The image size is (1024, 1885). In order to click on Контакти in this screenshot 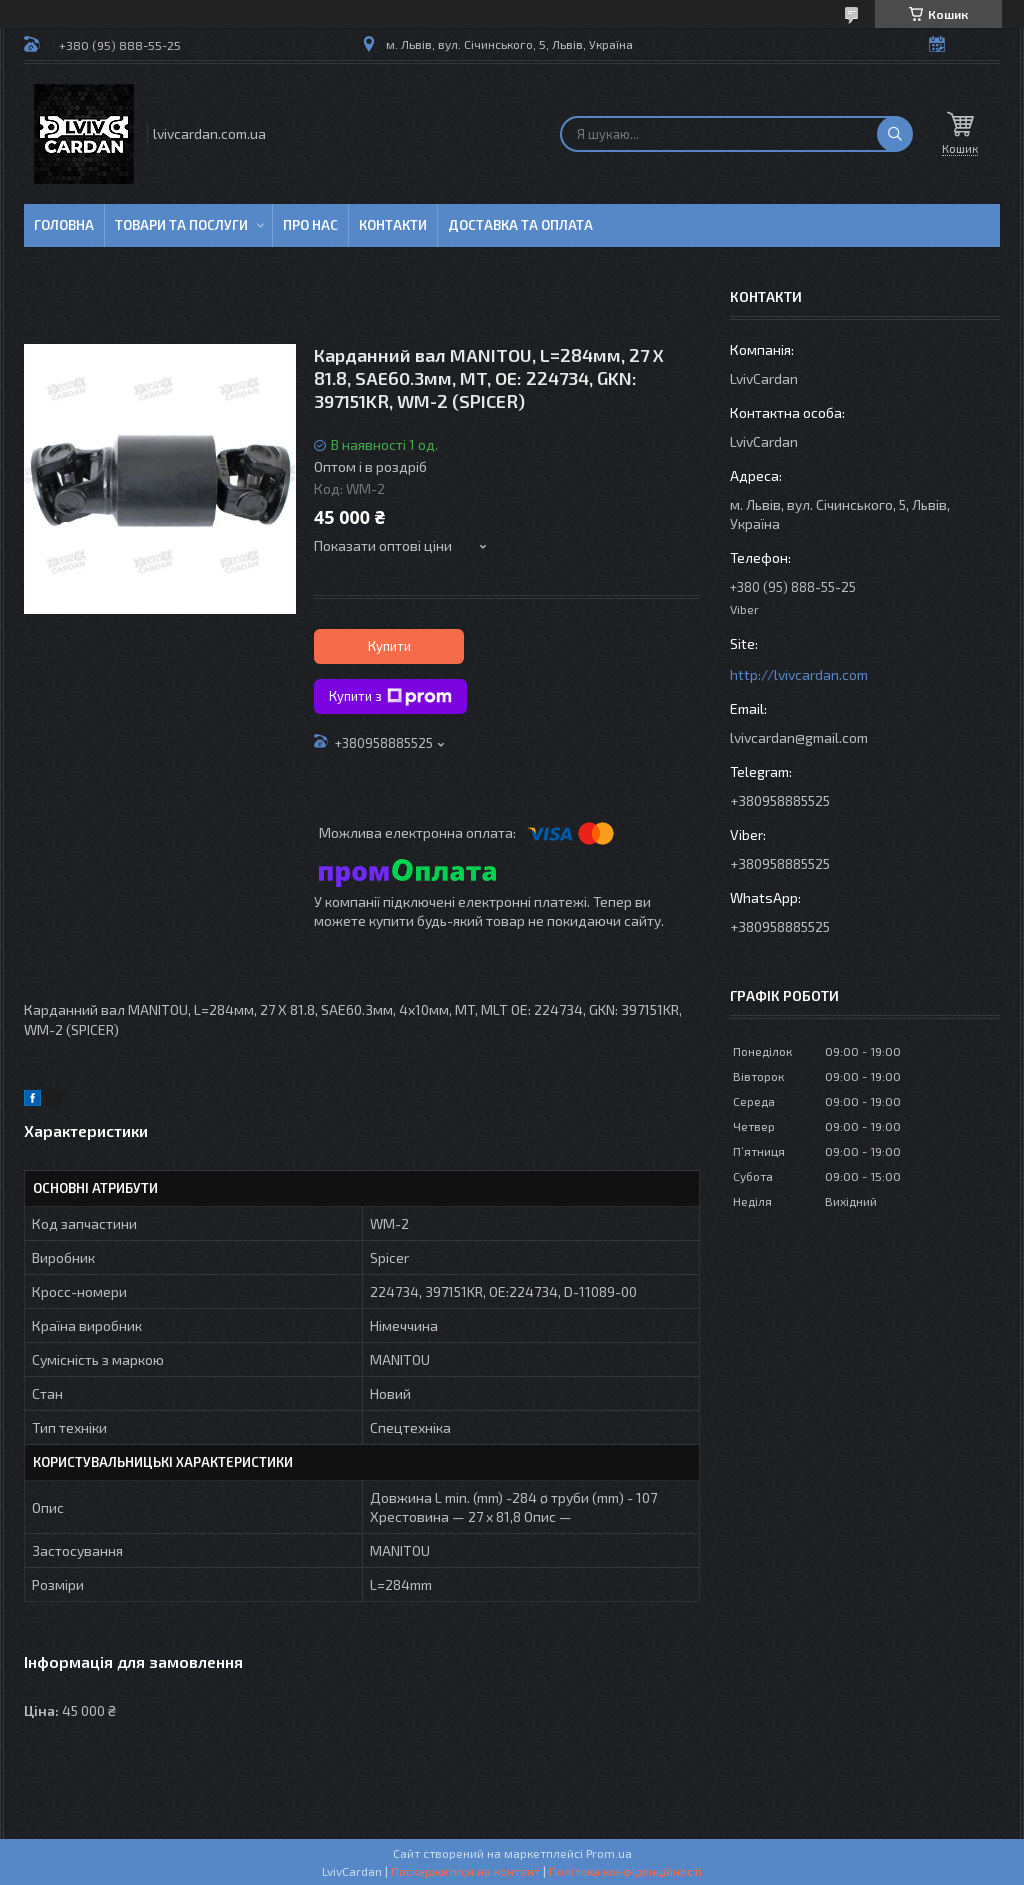, I will do `click(393, 225)`.